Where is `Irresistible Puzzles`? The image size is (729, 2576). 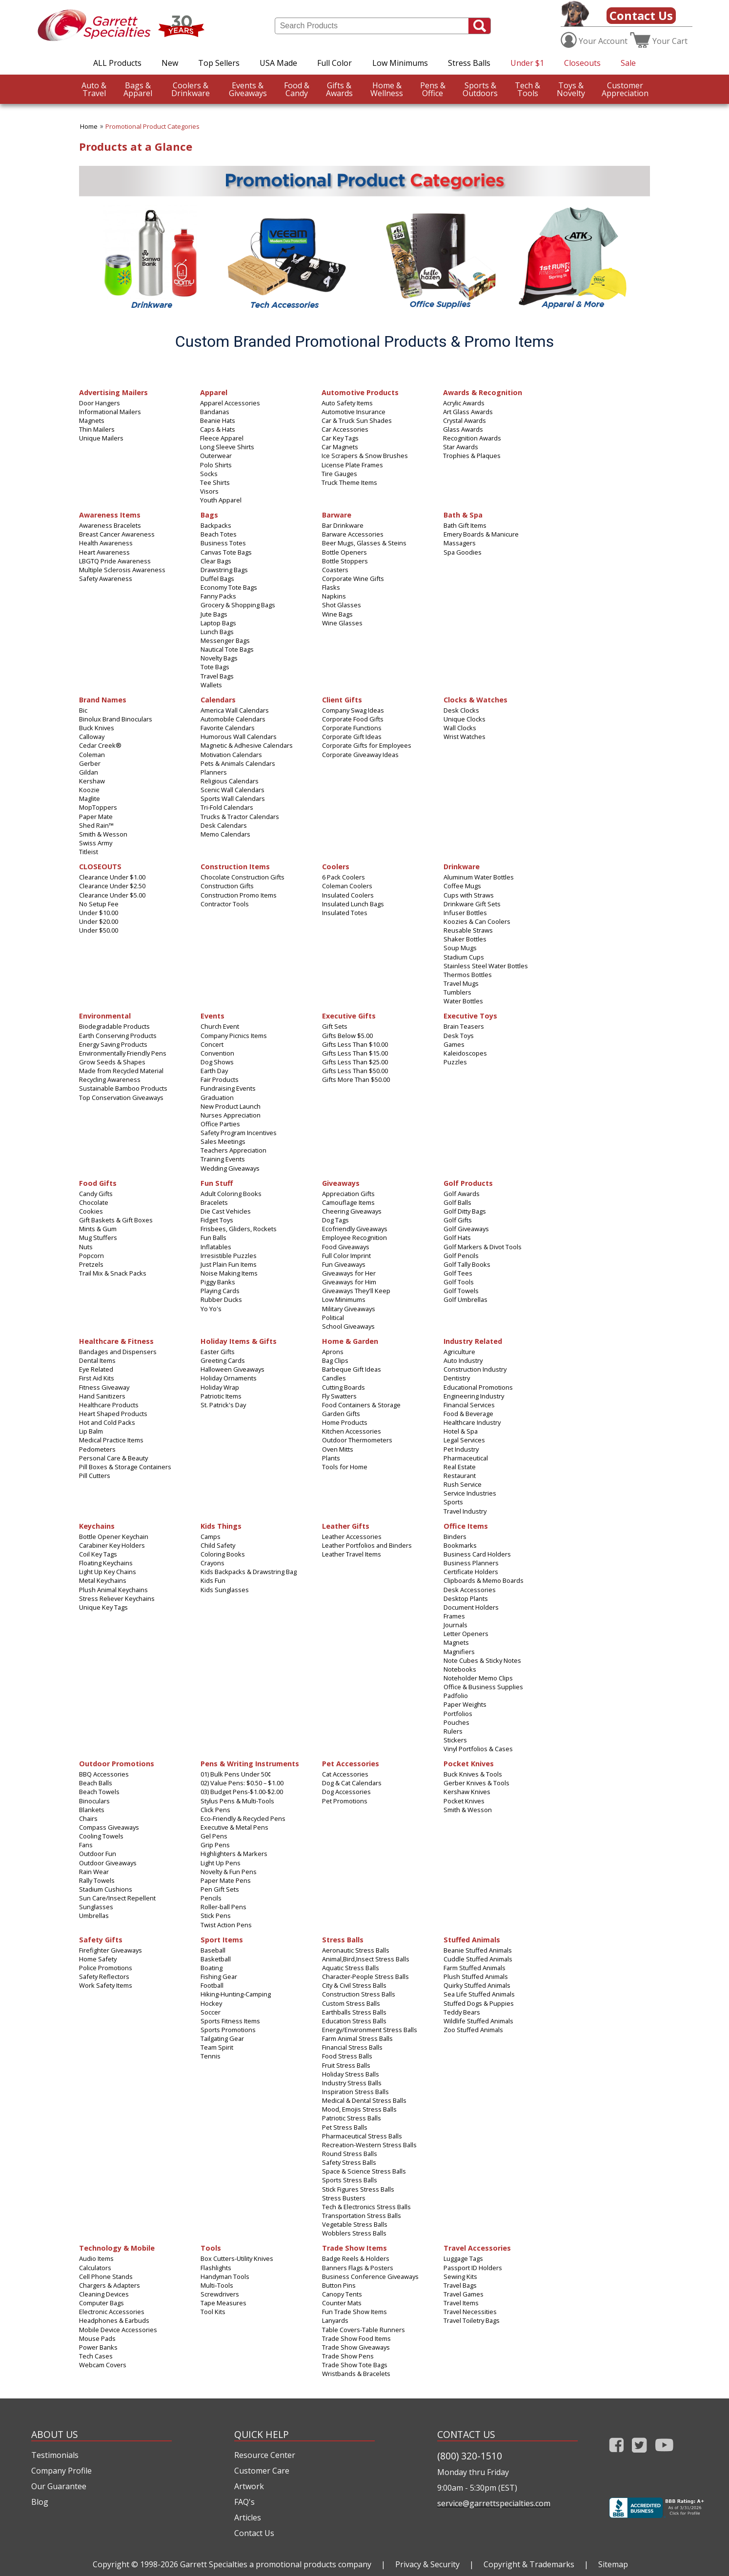 Irresistible Puzzles is located at coordinates (229, 1255).